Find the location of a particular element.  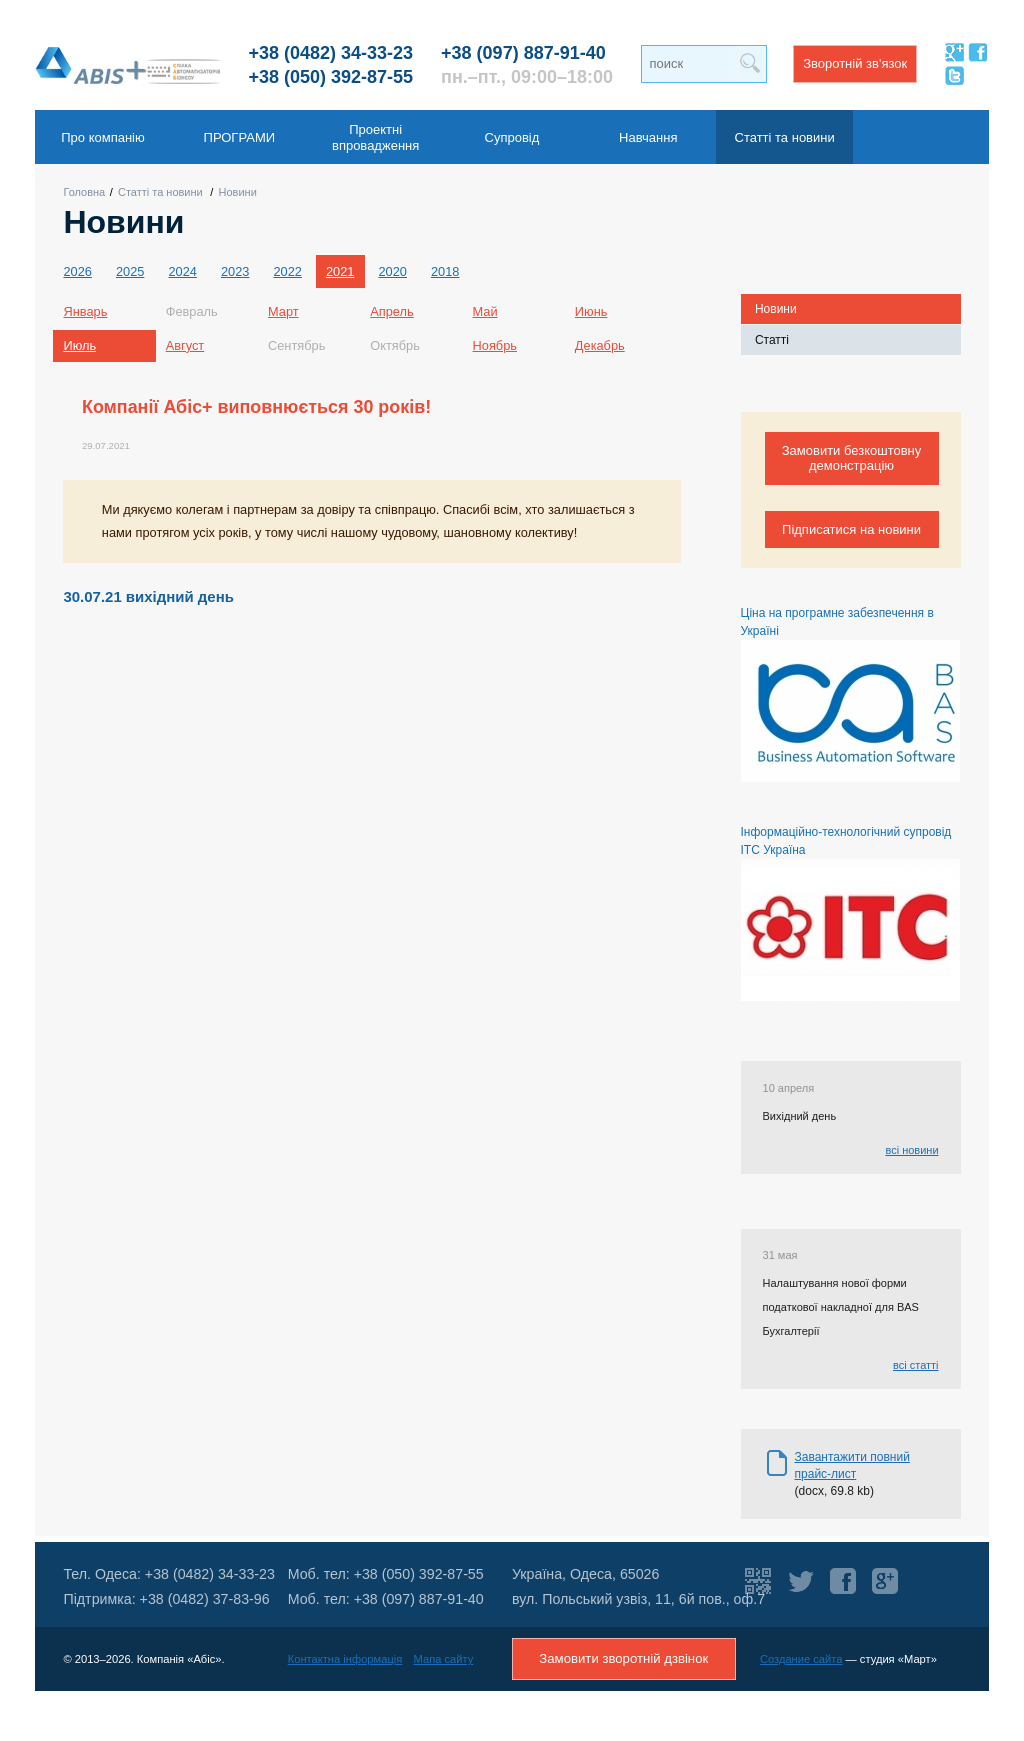

2023 is located at coordinates (235, 271).